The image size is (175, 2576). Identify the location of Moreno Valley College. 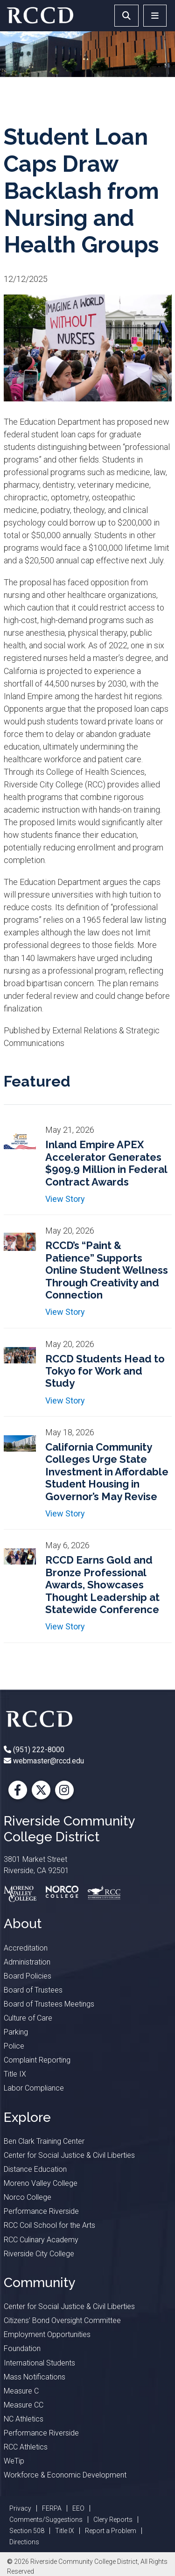
(40, 2183).